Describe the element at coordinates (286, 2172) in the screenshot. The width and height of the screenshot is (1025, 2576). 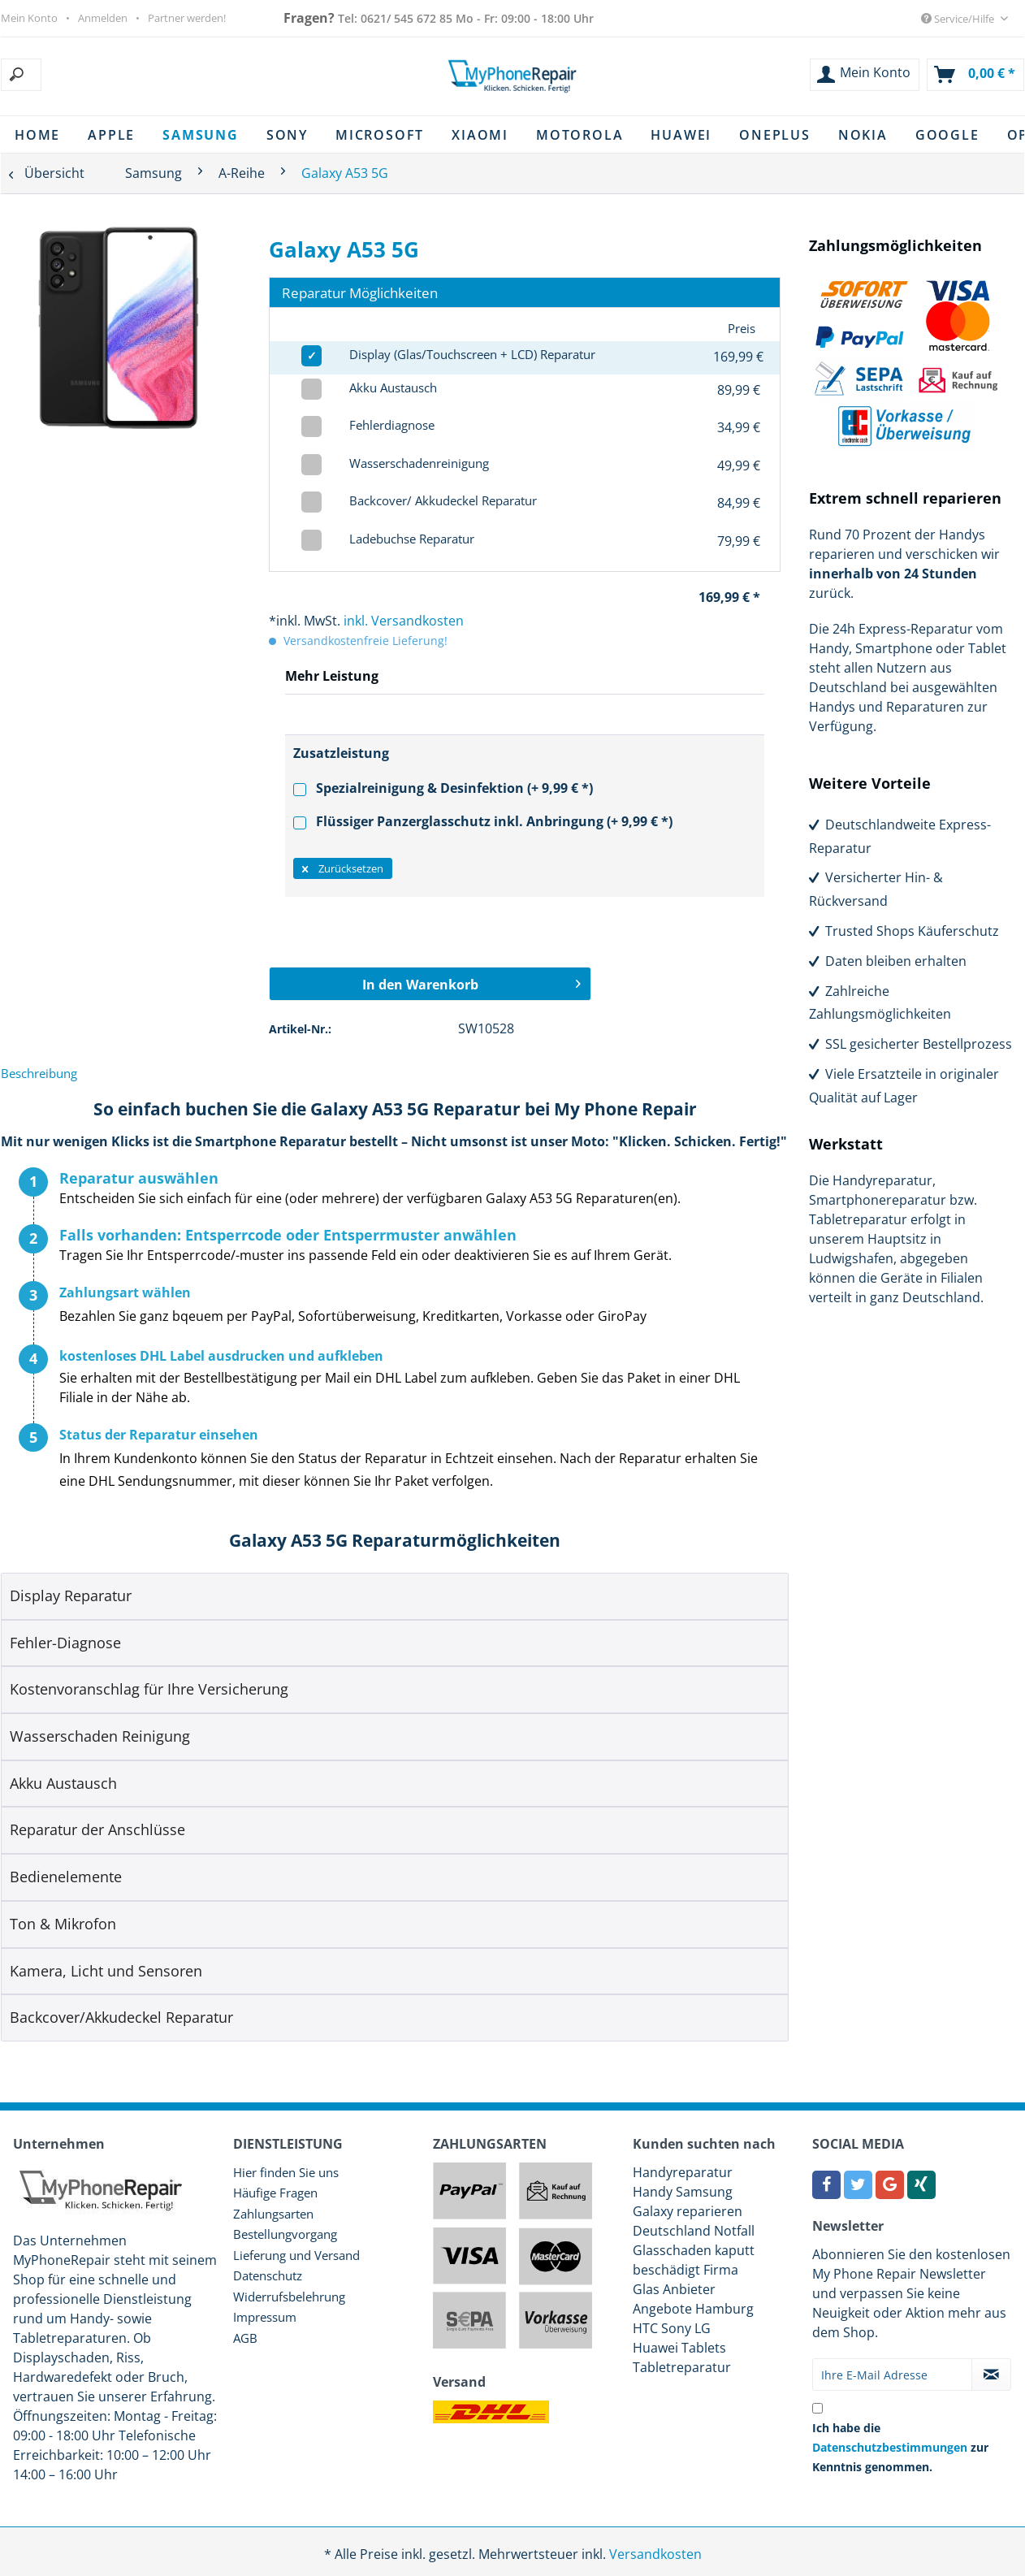
I see `Hier finden Sie uns` at that location.